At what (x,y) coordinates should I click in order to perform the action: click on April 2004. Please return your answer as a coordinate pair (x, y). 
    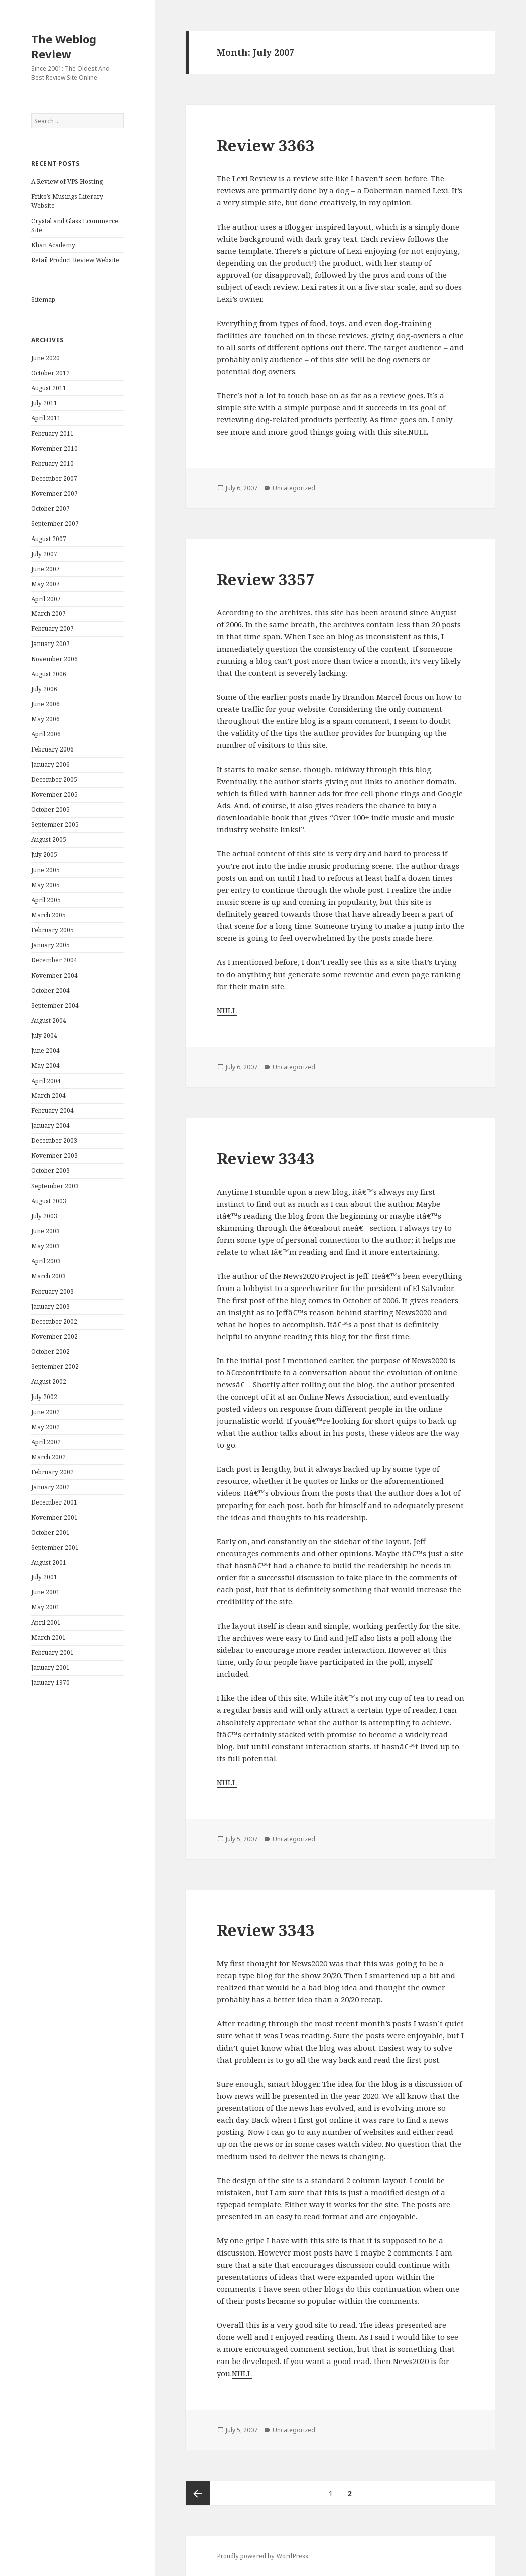
    Looking at the image, I should click on (46, 1081).